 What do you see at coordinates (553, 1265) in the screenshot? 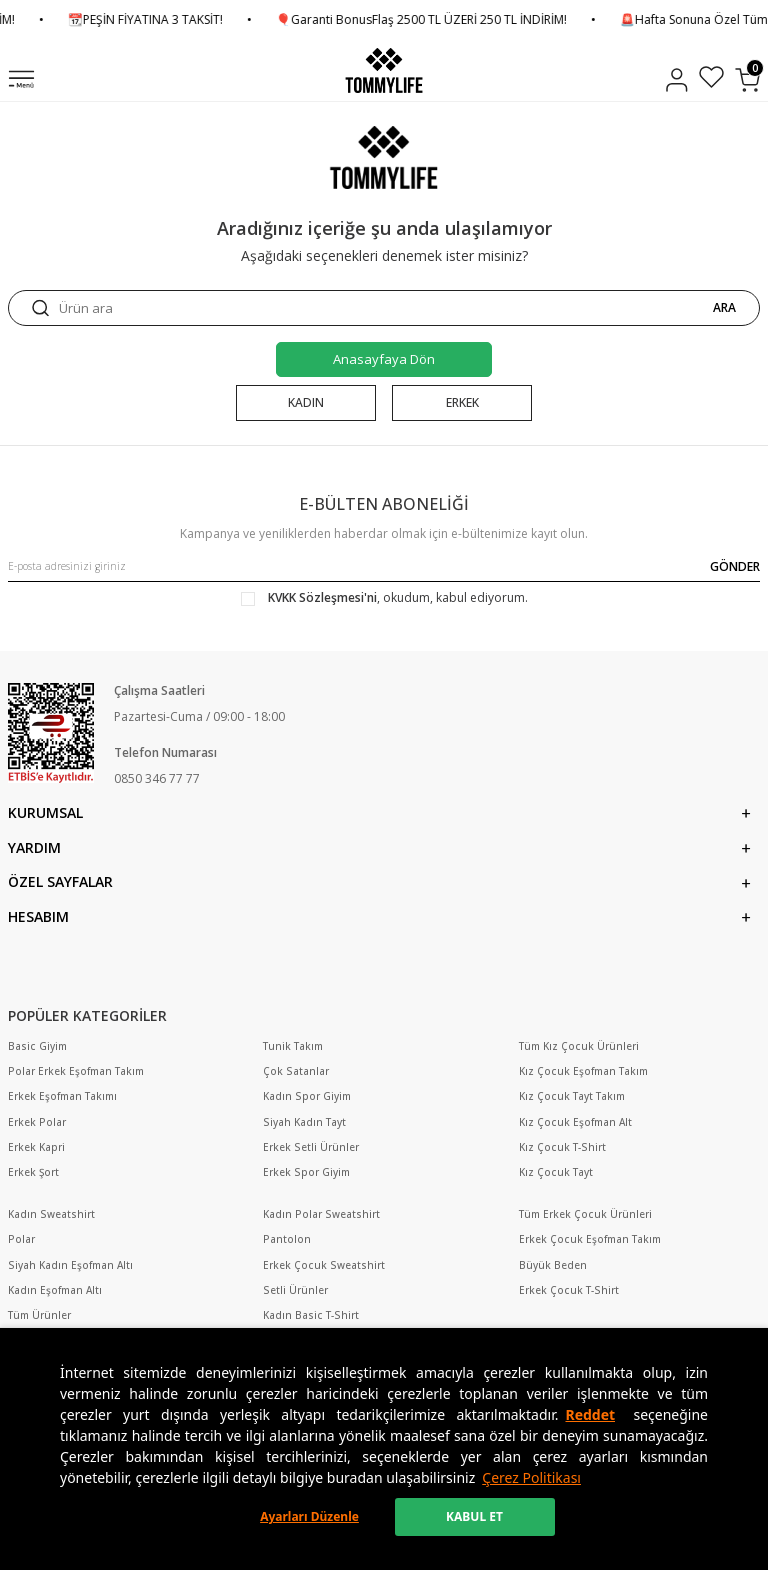
I see `Büyük Beden` at bounding box center [553, 1265].